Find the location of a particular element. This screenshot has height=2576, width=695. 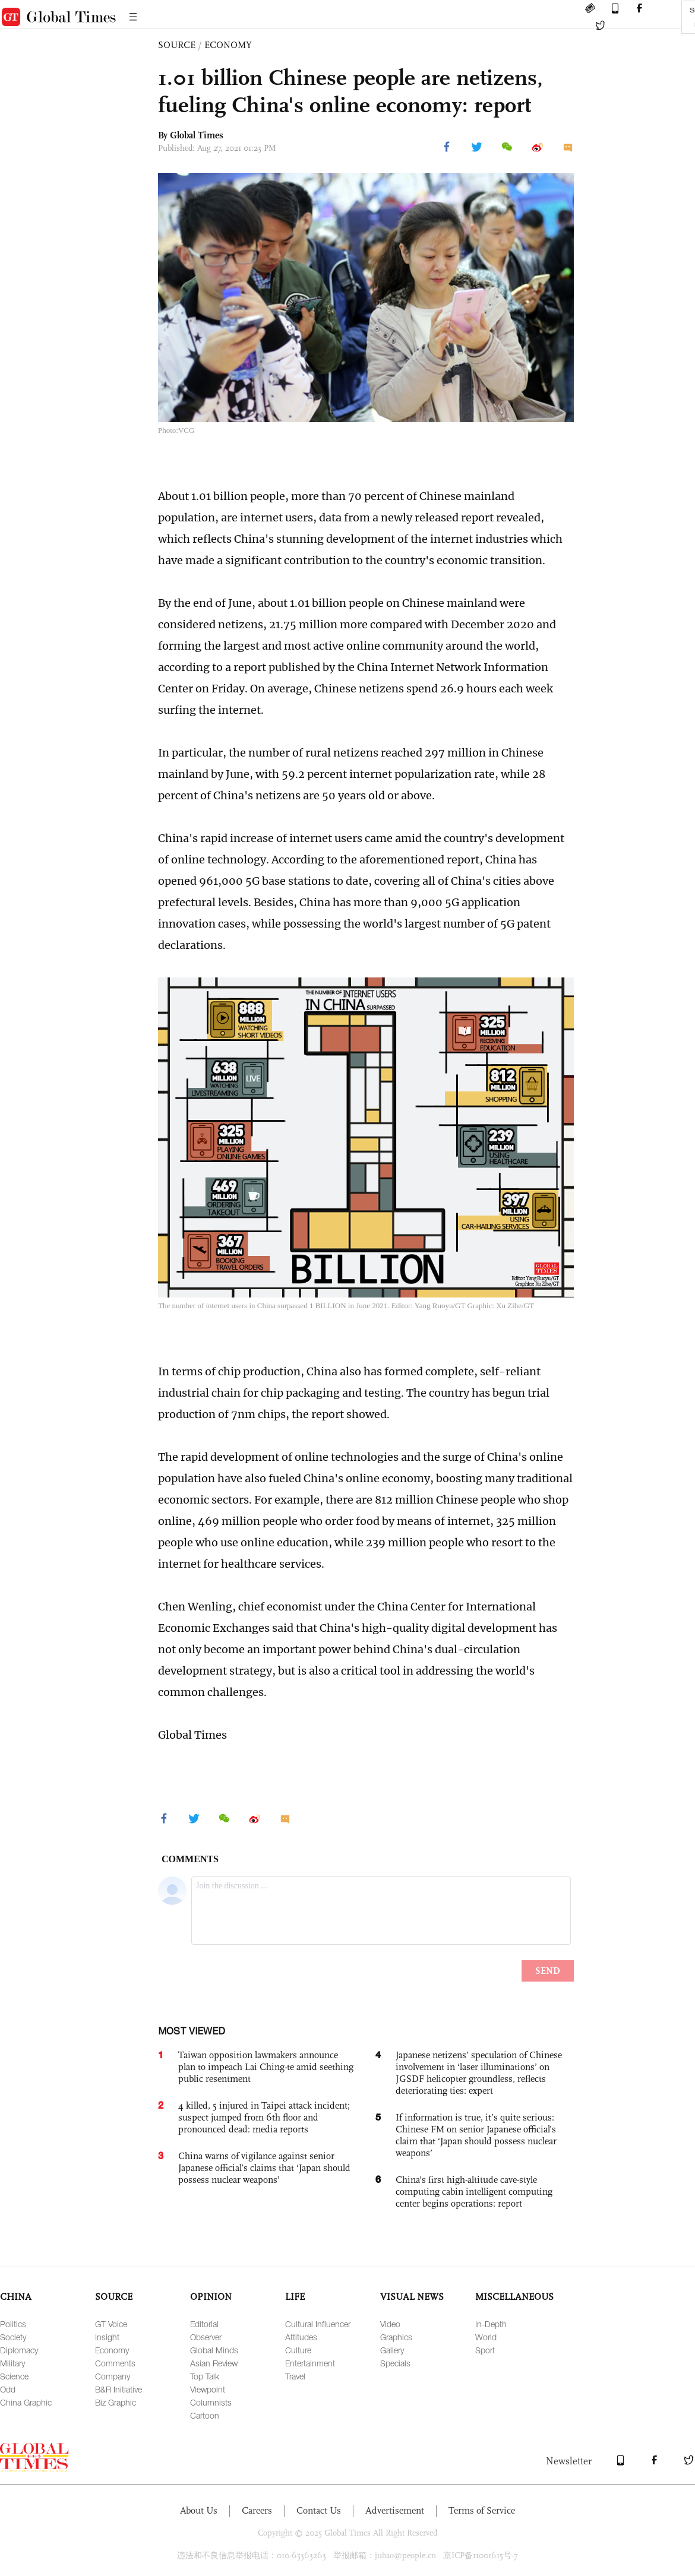

Columnists is located at coordinates (211, 2402).